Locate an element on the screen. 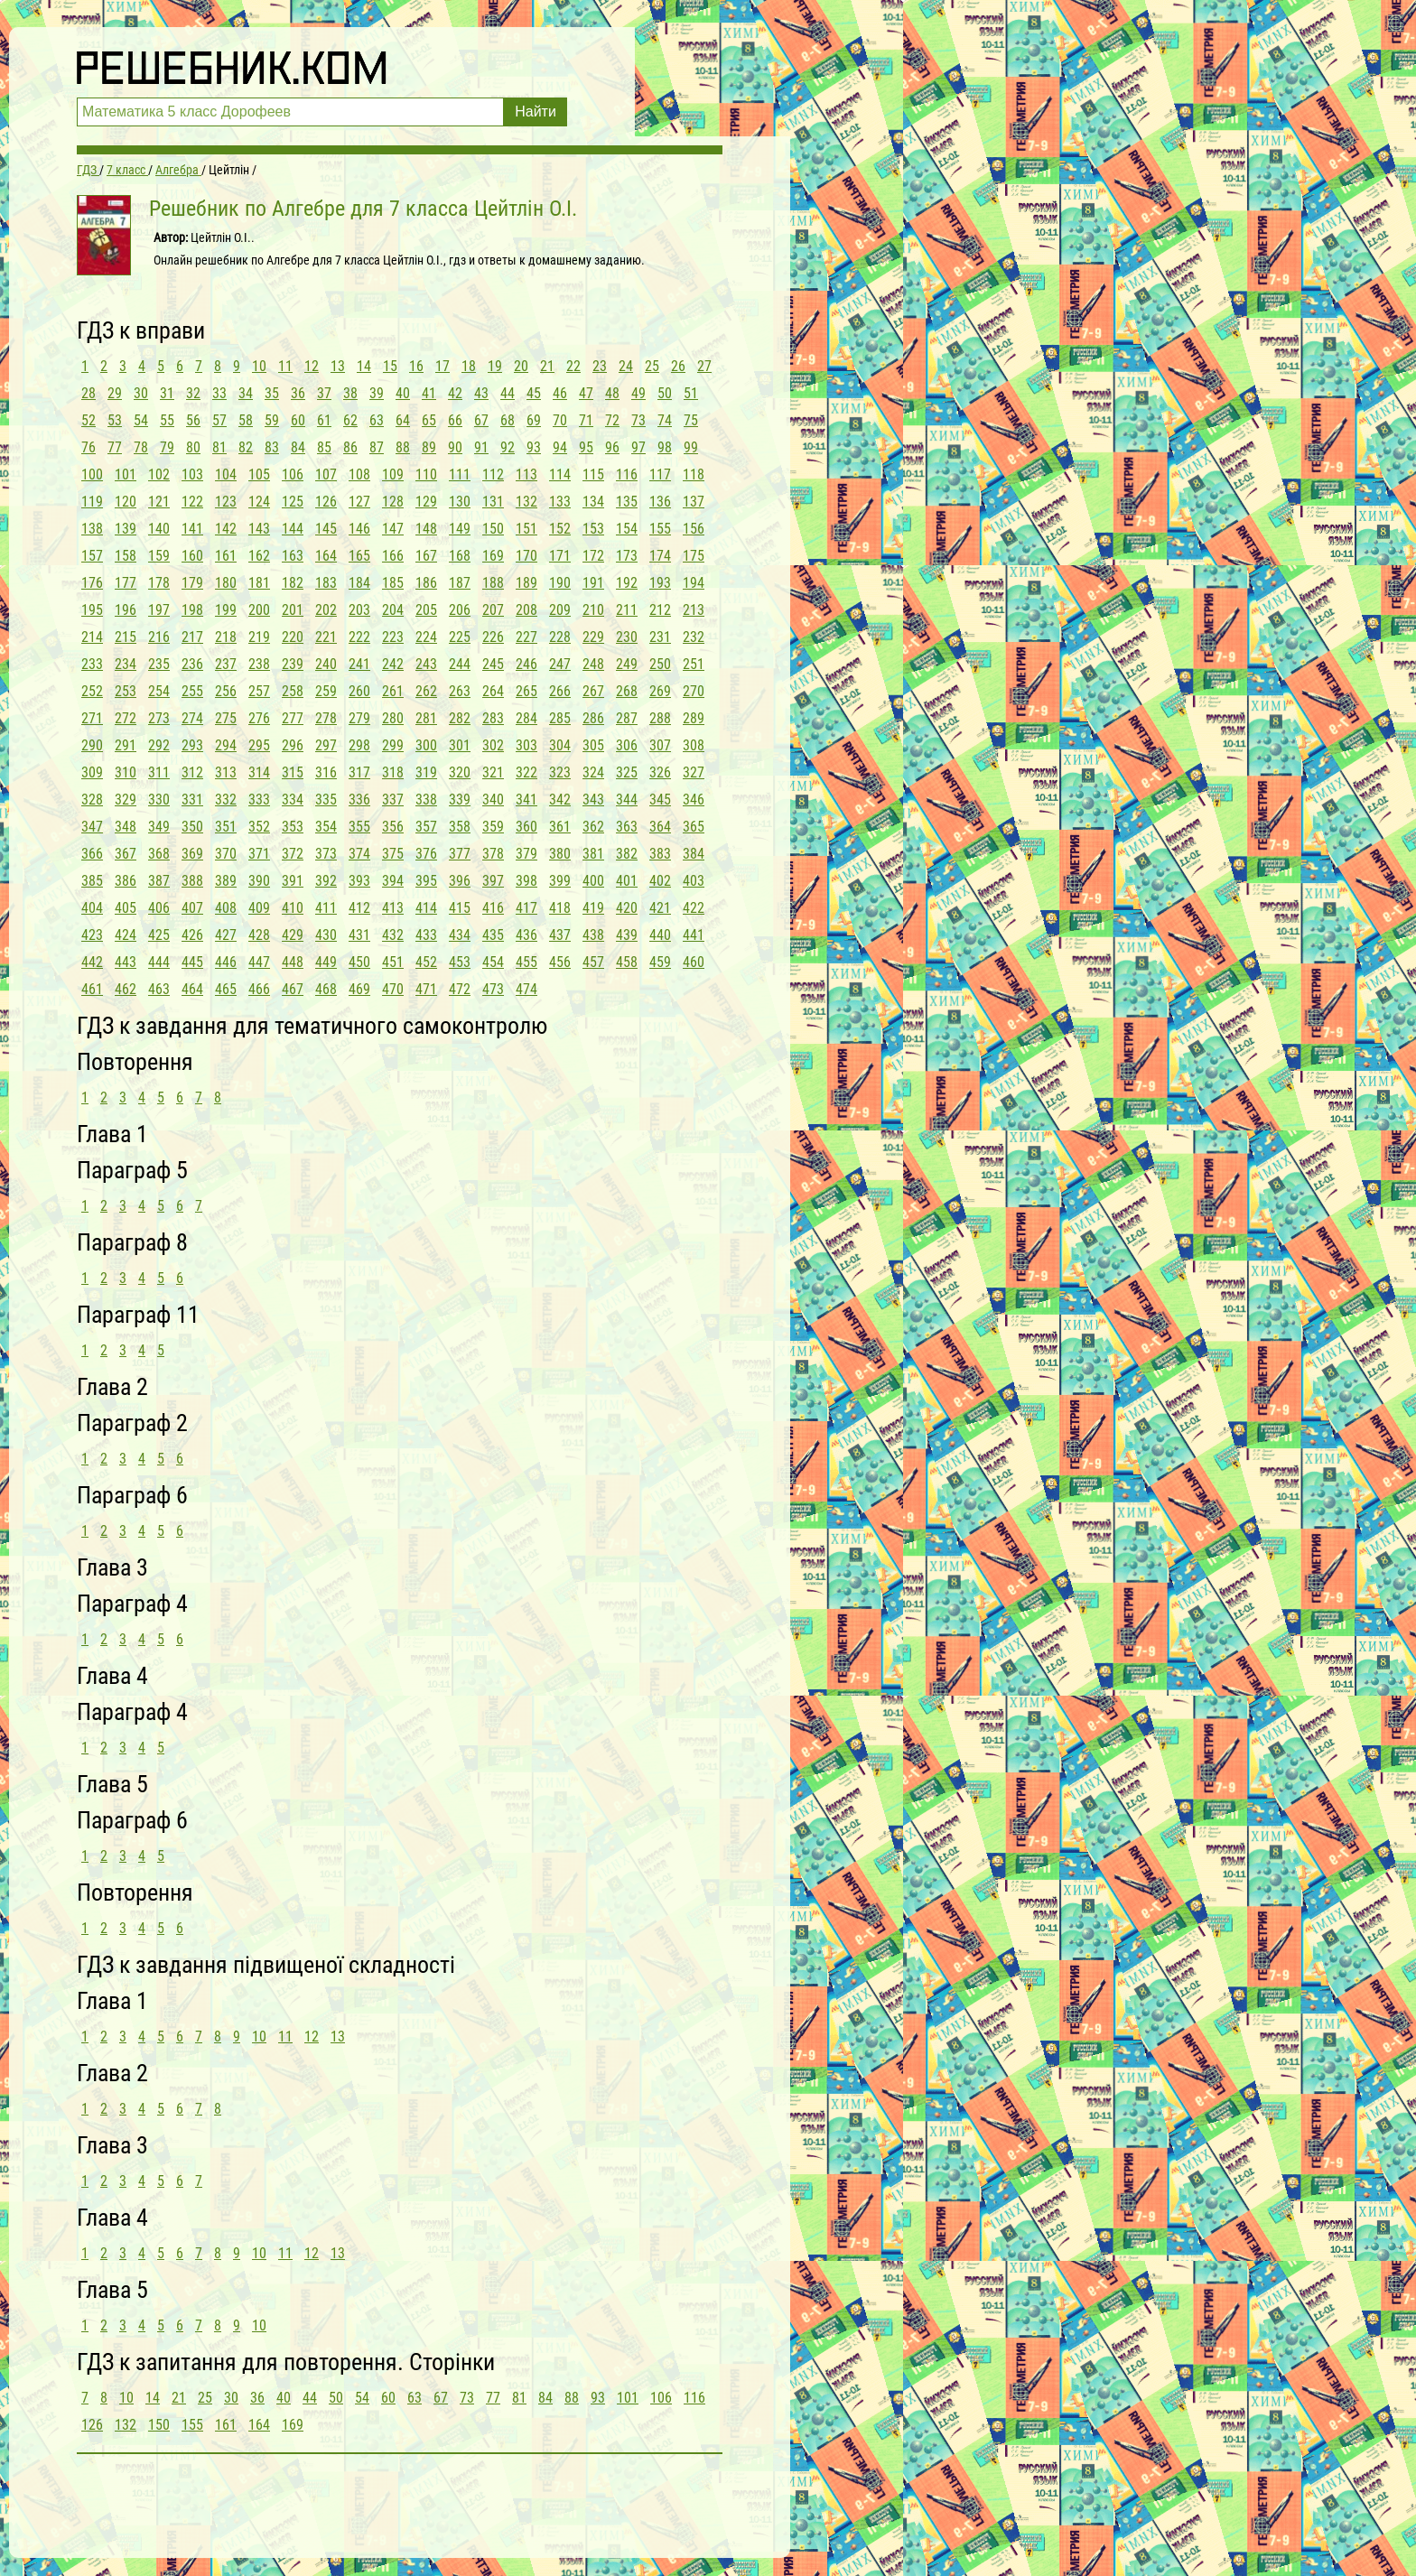 This screenshot has width=1416, height=2576. 211 is located at coordinates (627, 609).